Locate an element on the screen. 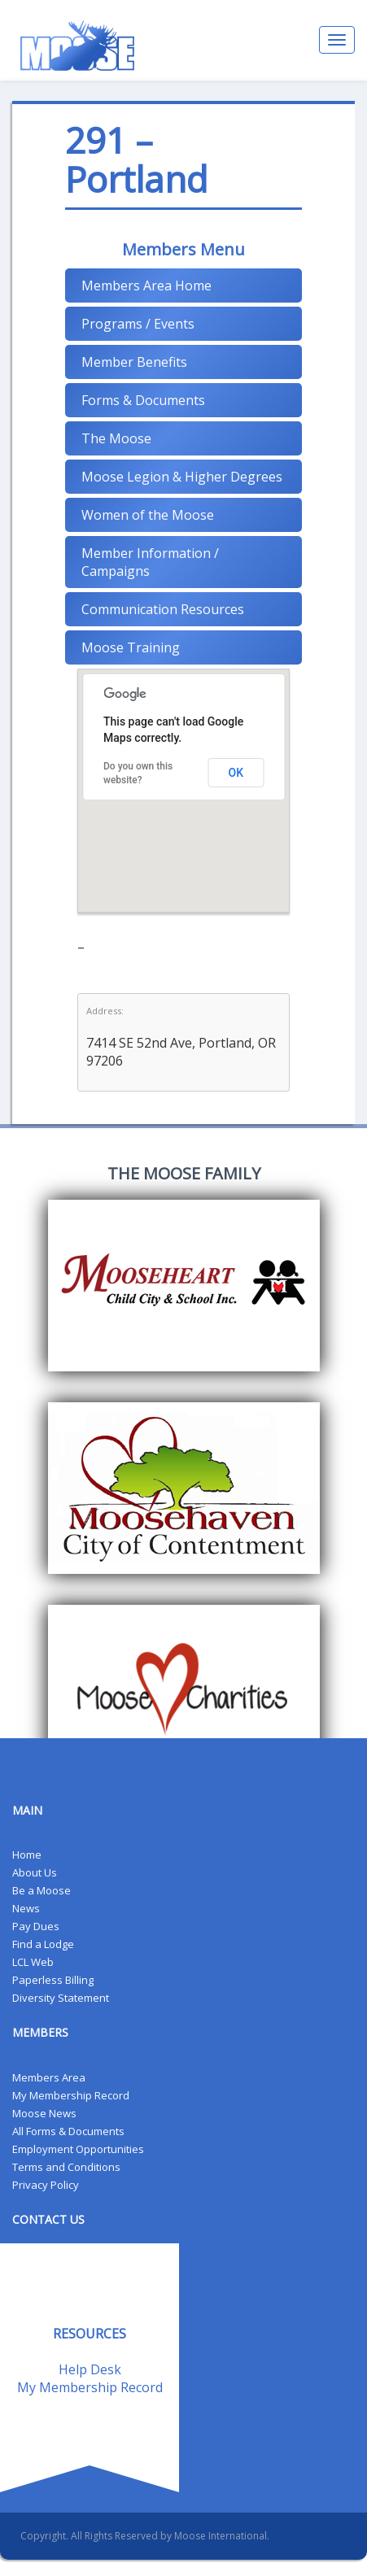  Home is located at coordinates (27, 1854).